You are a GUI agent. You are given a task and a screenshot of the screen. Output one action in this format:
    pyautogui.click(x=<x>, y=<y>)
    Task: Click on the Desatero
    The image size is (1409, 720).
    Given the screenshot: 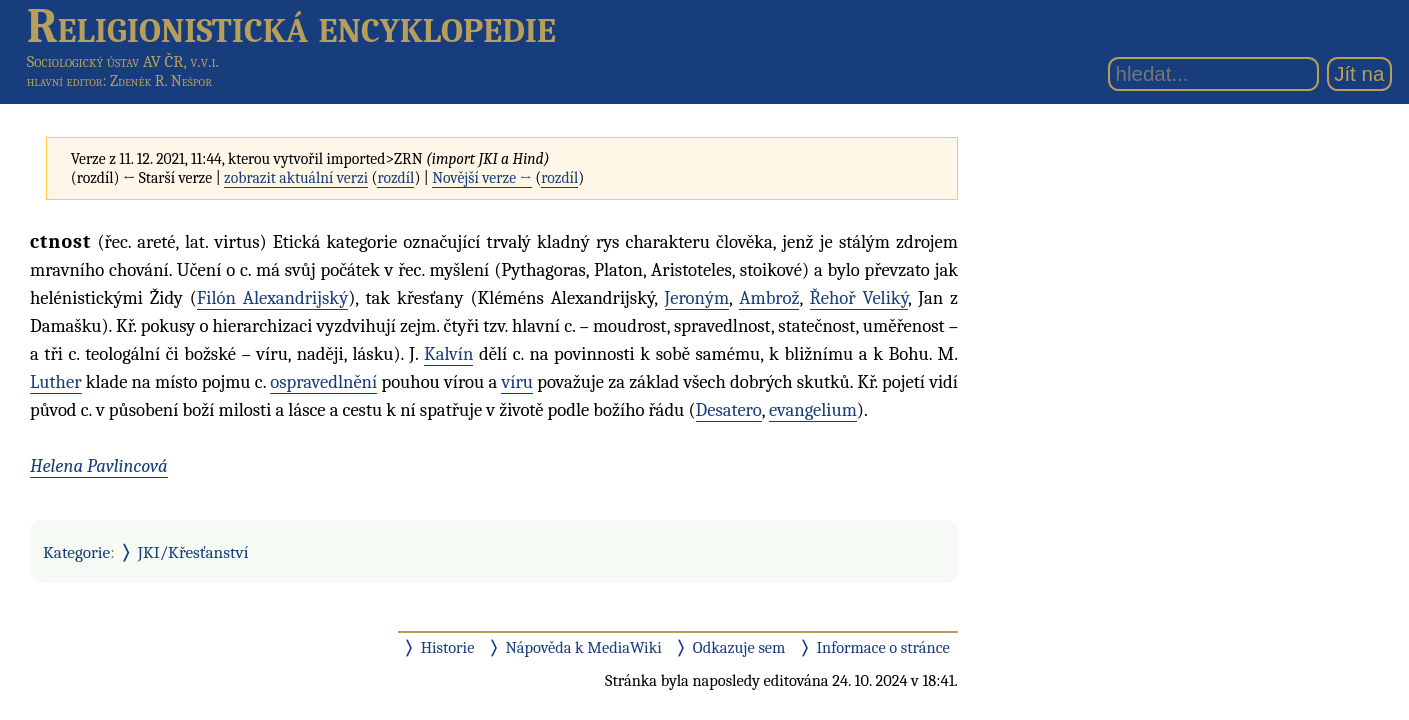 What is the action you would take?
    pyautogui.click(x=729, y=410)
    